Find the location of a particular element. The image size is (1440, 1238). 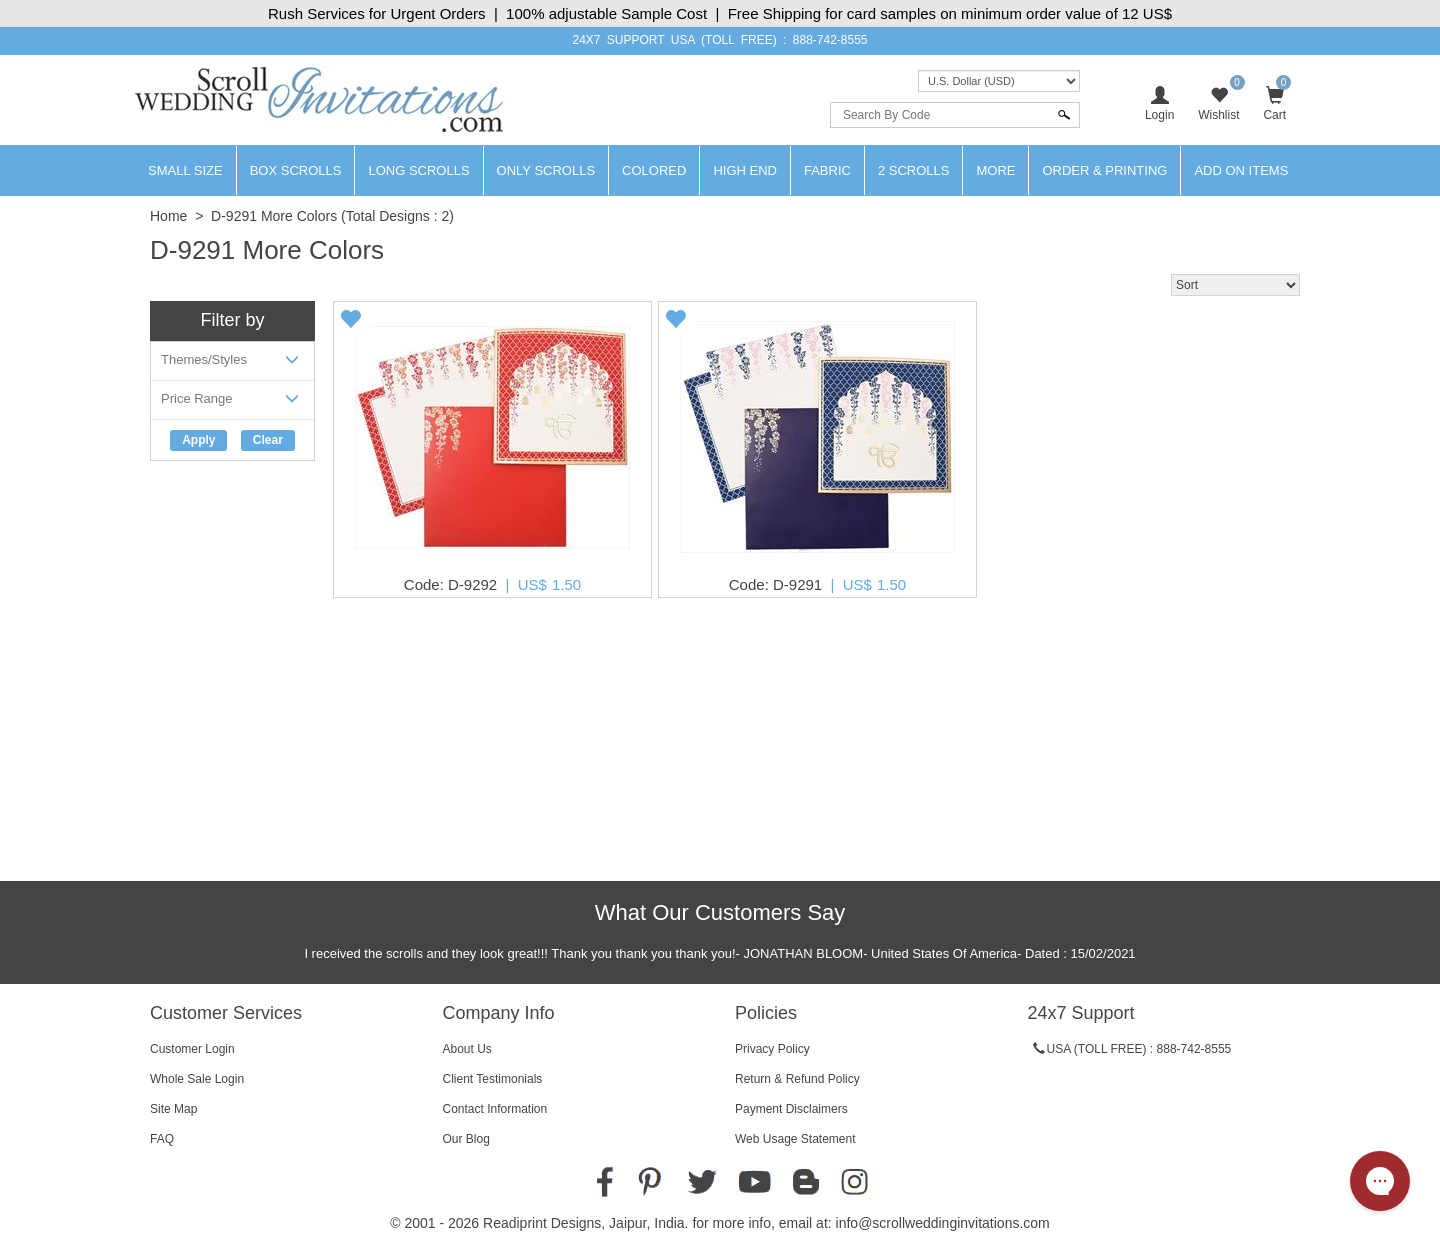

Clear is located at coordinates (268, 440).